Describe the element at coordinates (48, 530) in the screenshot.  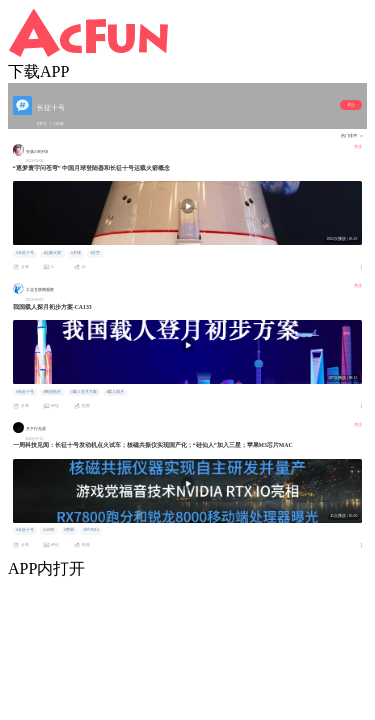
I see `#AMD` at that location.